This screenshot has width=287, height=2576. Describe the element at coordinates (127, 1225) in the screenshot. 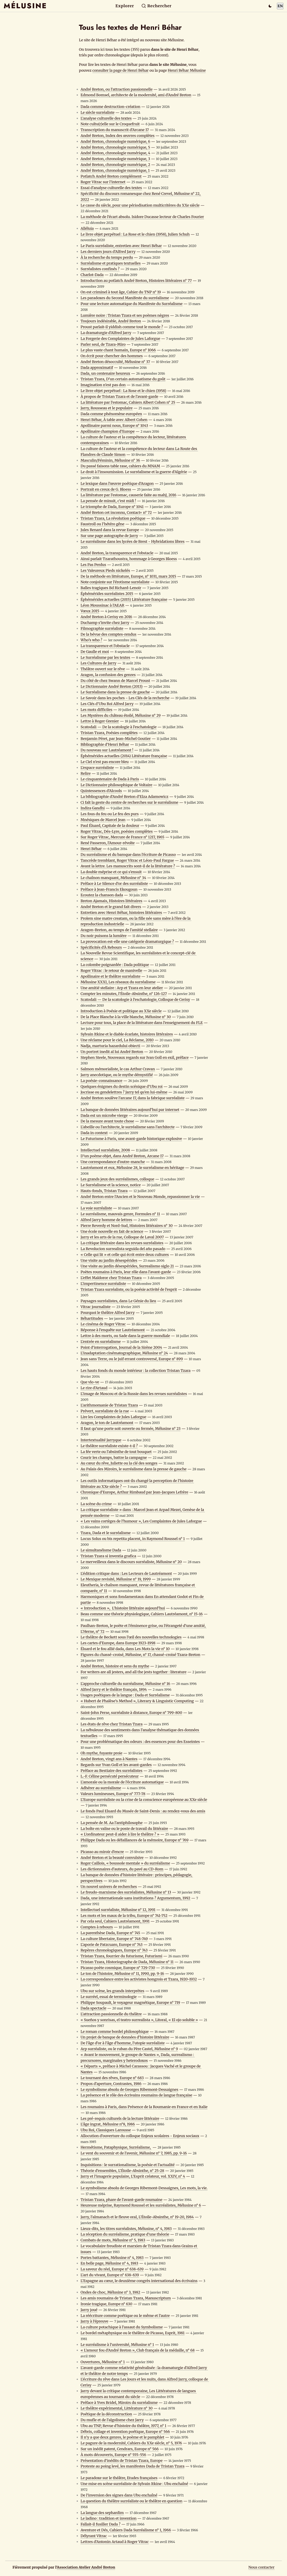

I see `Pierre Reverdy et Nord-Sud, Histoires littéraires n° 30` at that location.